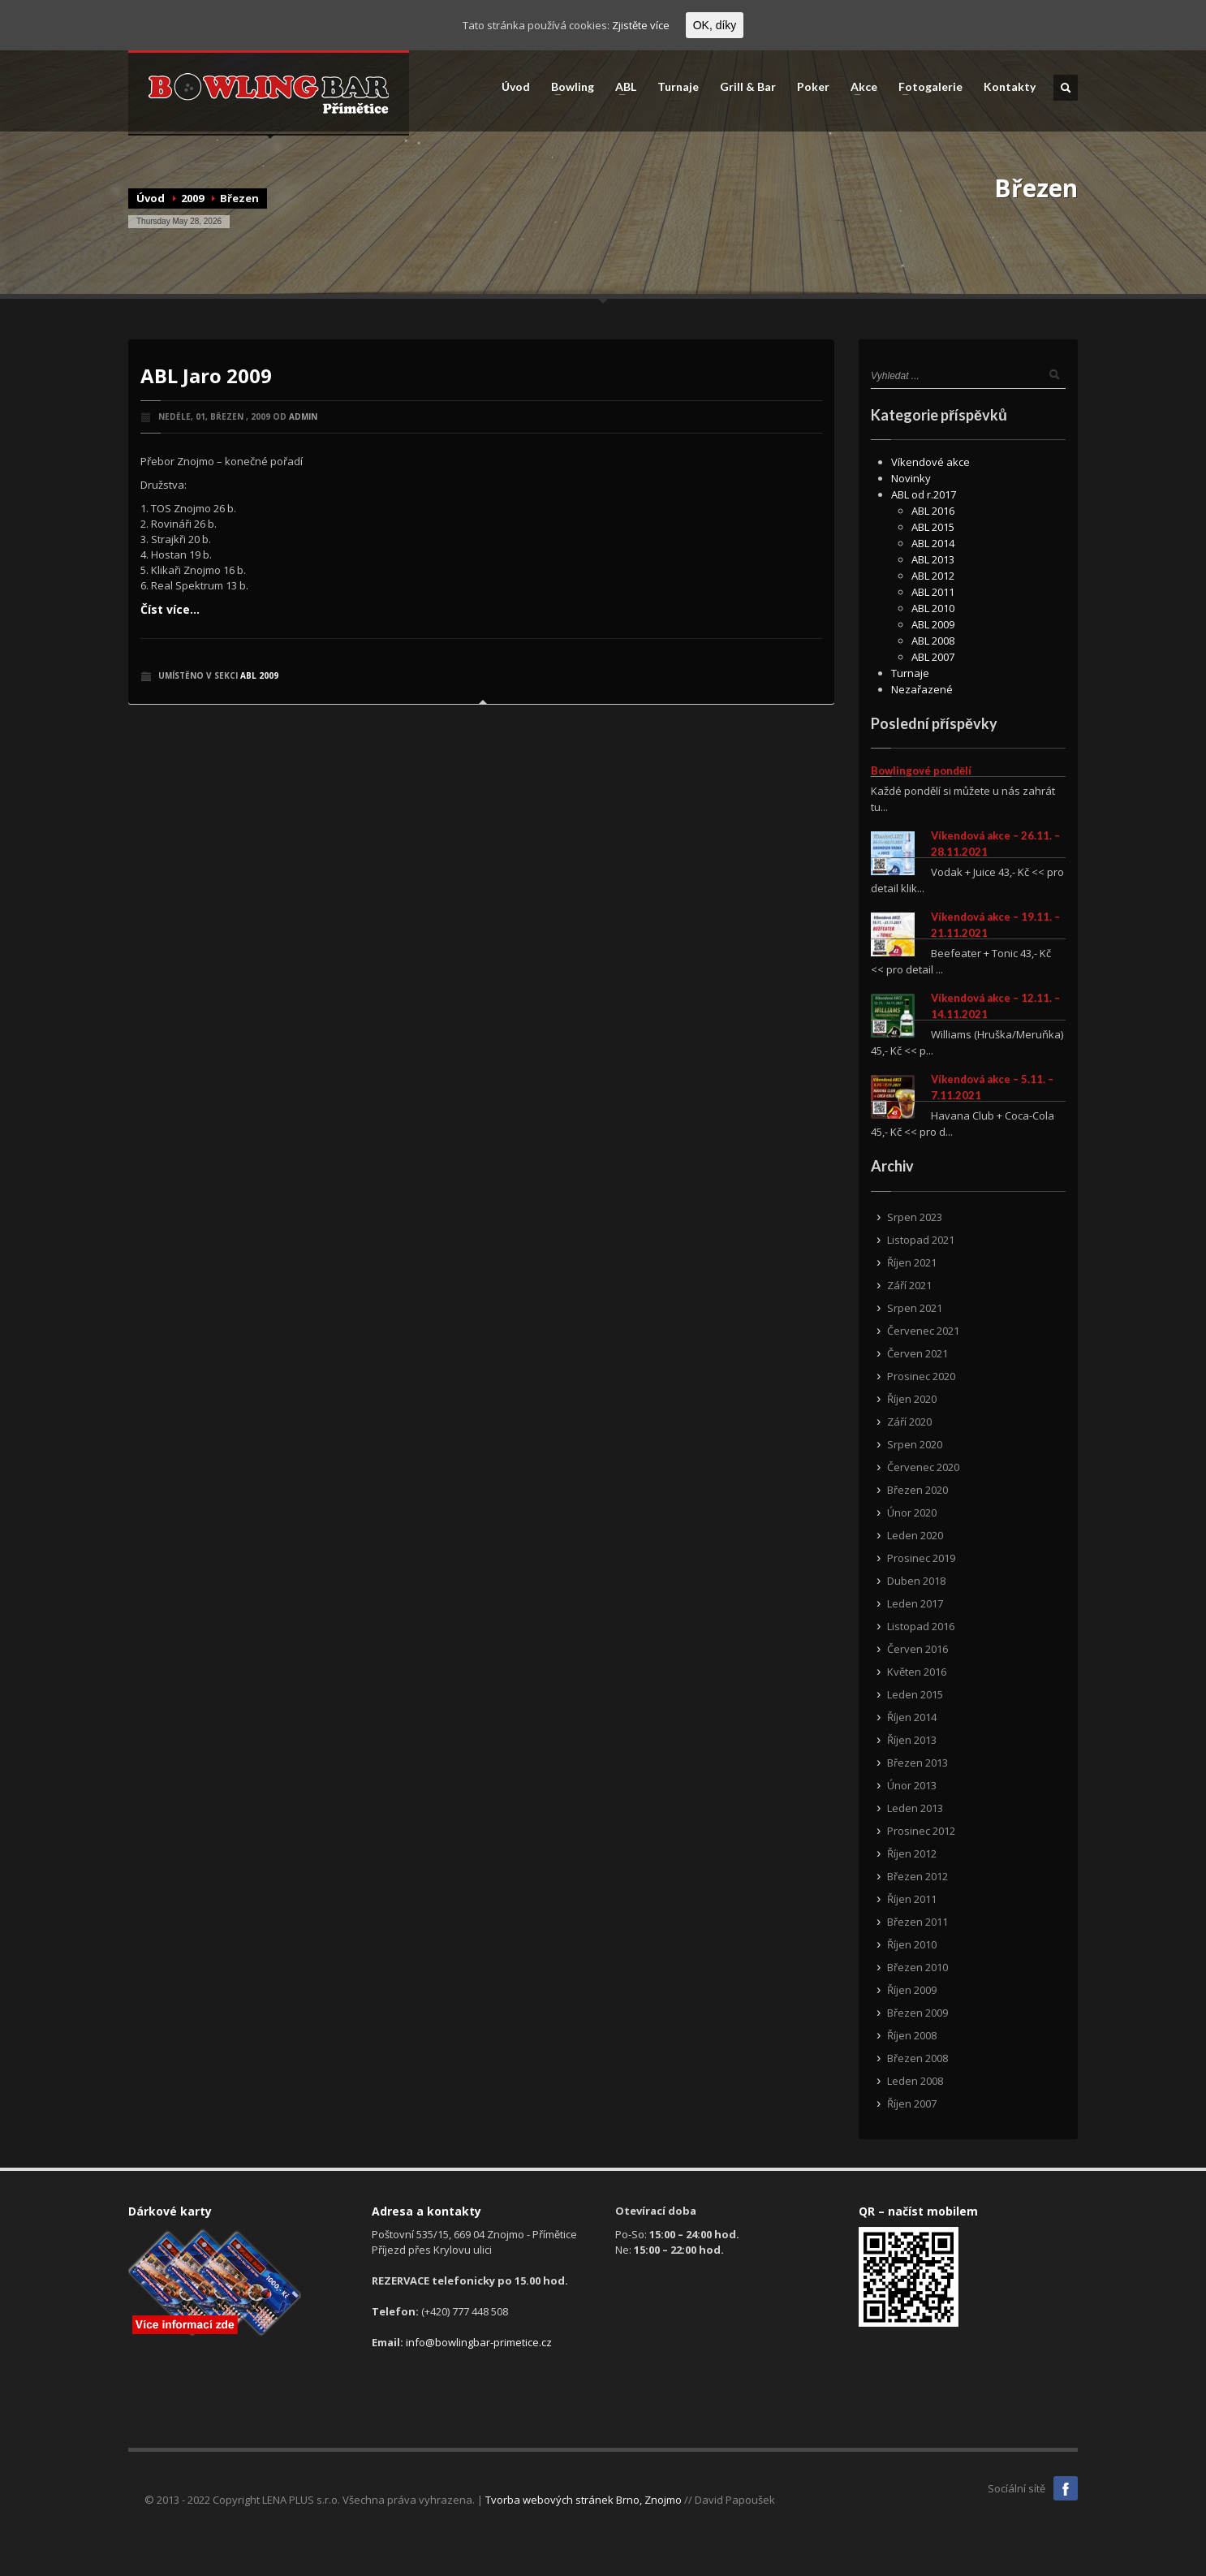 The height and width of the screenshot is (2576, 1206). What do you see at coordinates (917, 1762) in the screenshot?
I see `Březen 2013` at bounding box center [917, 1762].